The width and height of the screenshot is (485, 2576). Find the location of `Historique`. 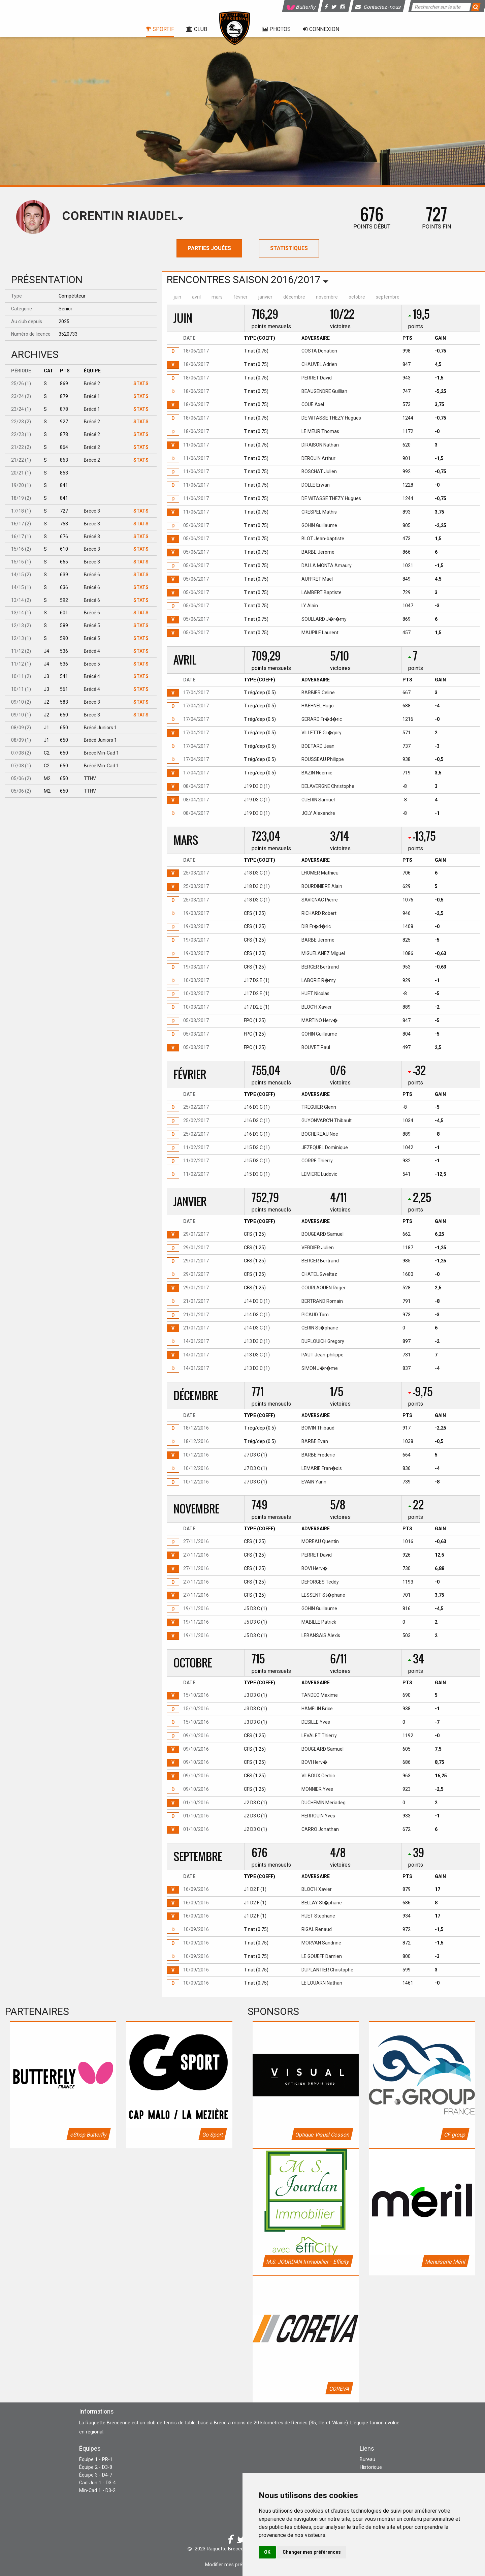

Historique is located at coordinates (371, 2467).